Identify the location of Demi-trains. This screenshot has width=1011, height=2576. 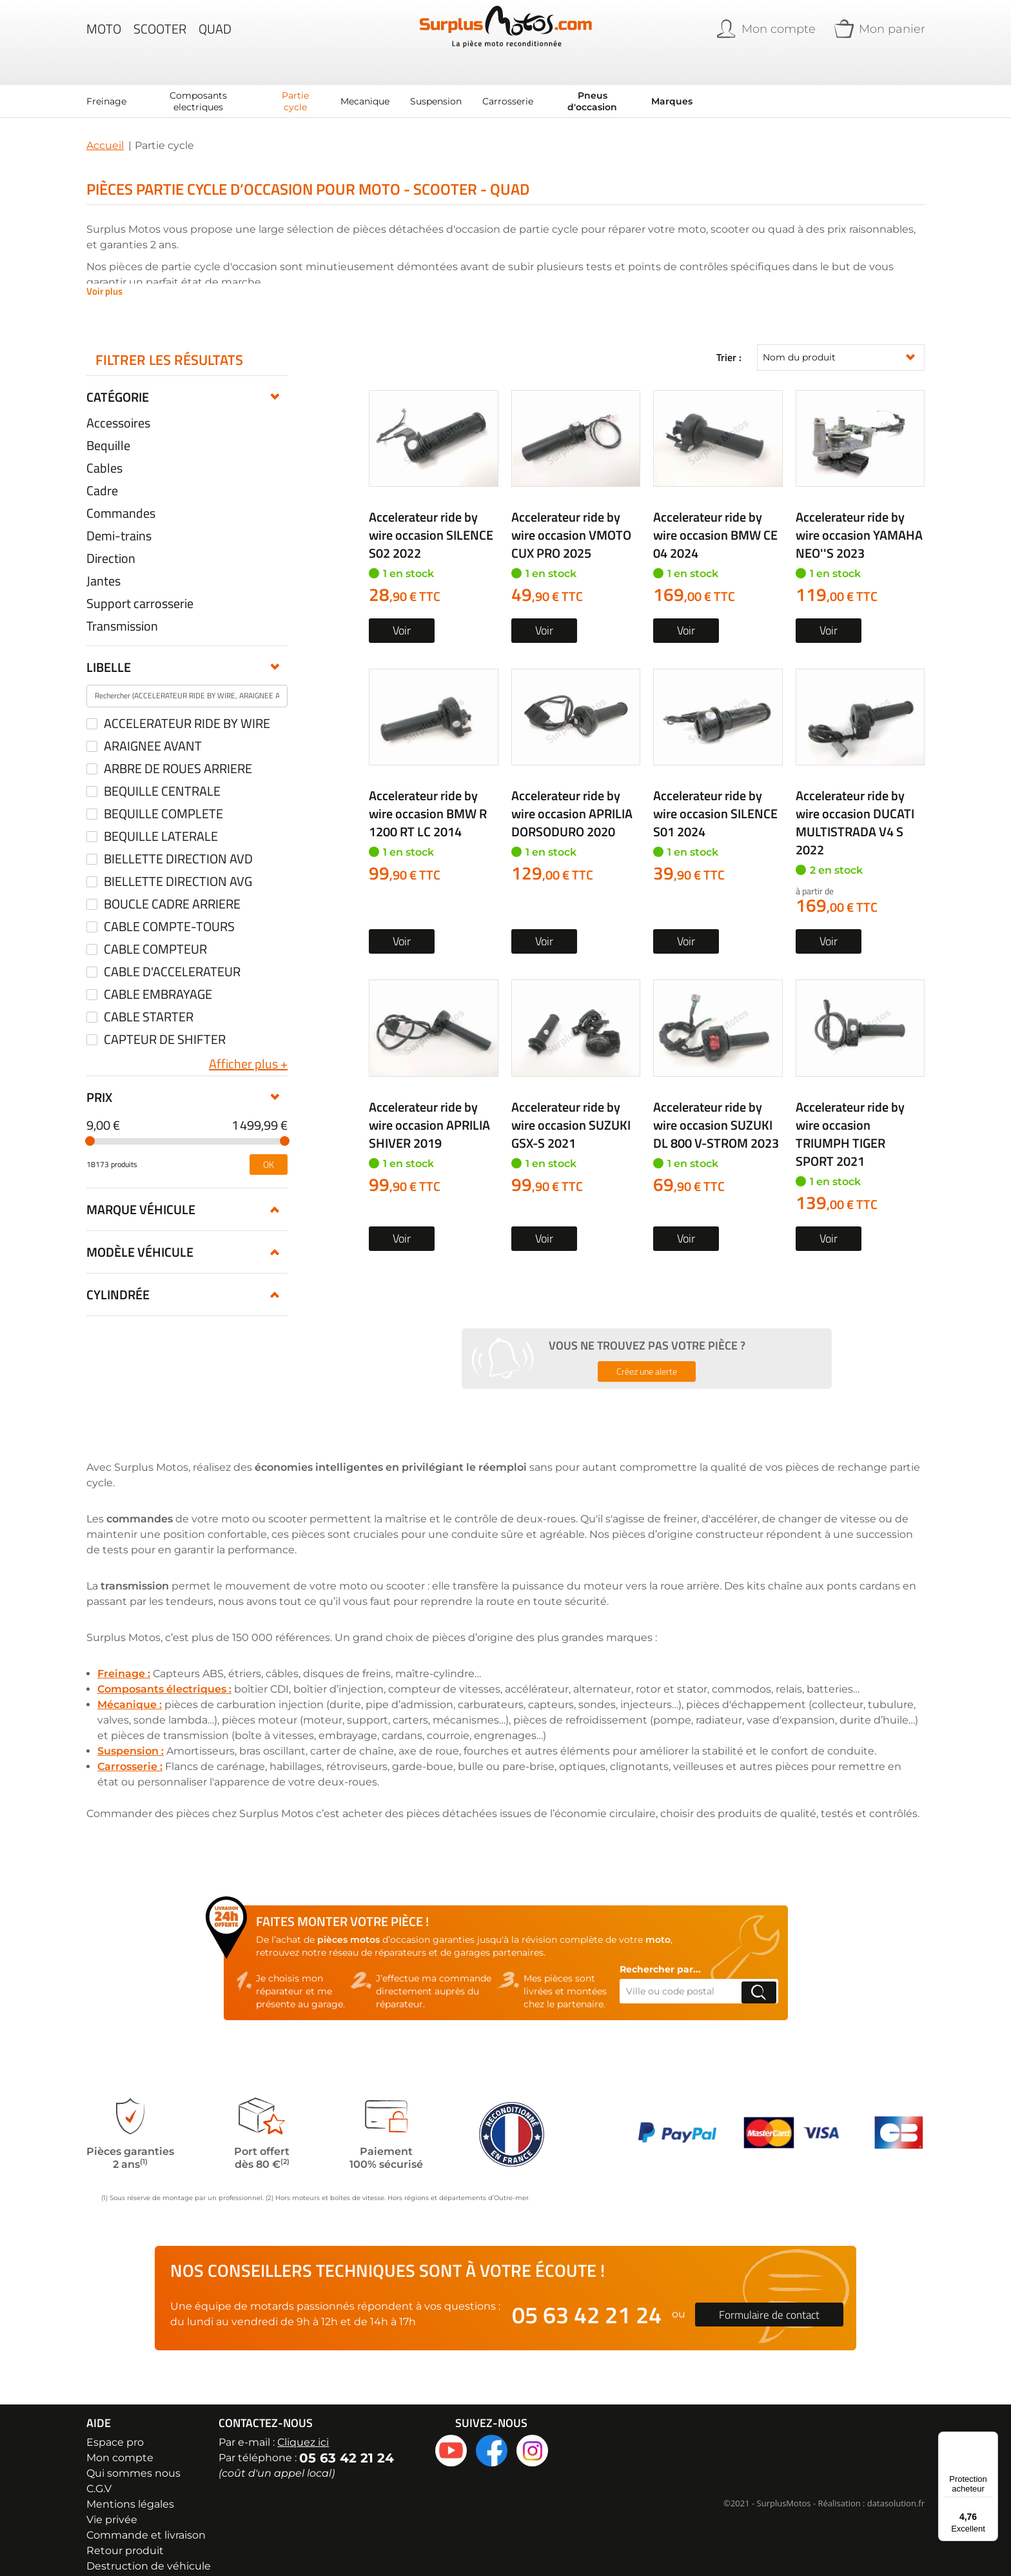
(119, 519).